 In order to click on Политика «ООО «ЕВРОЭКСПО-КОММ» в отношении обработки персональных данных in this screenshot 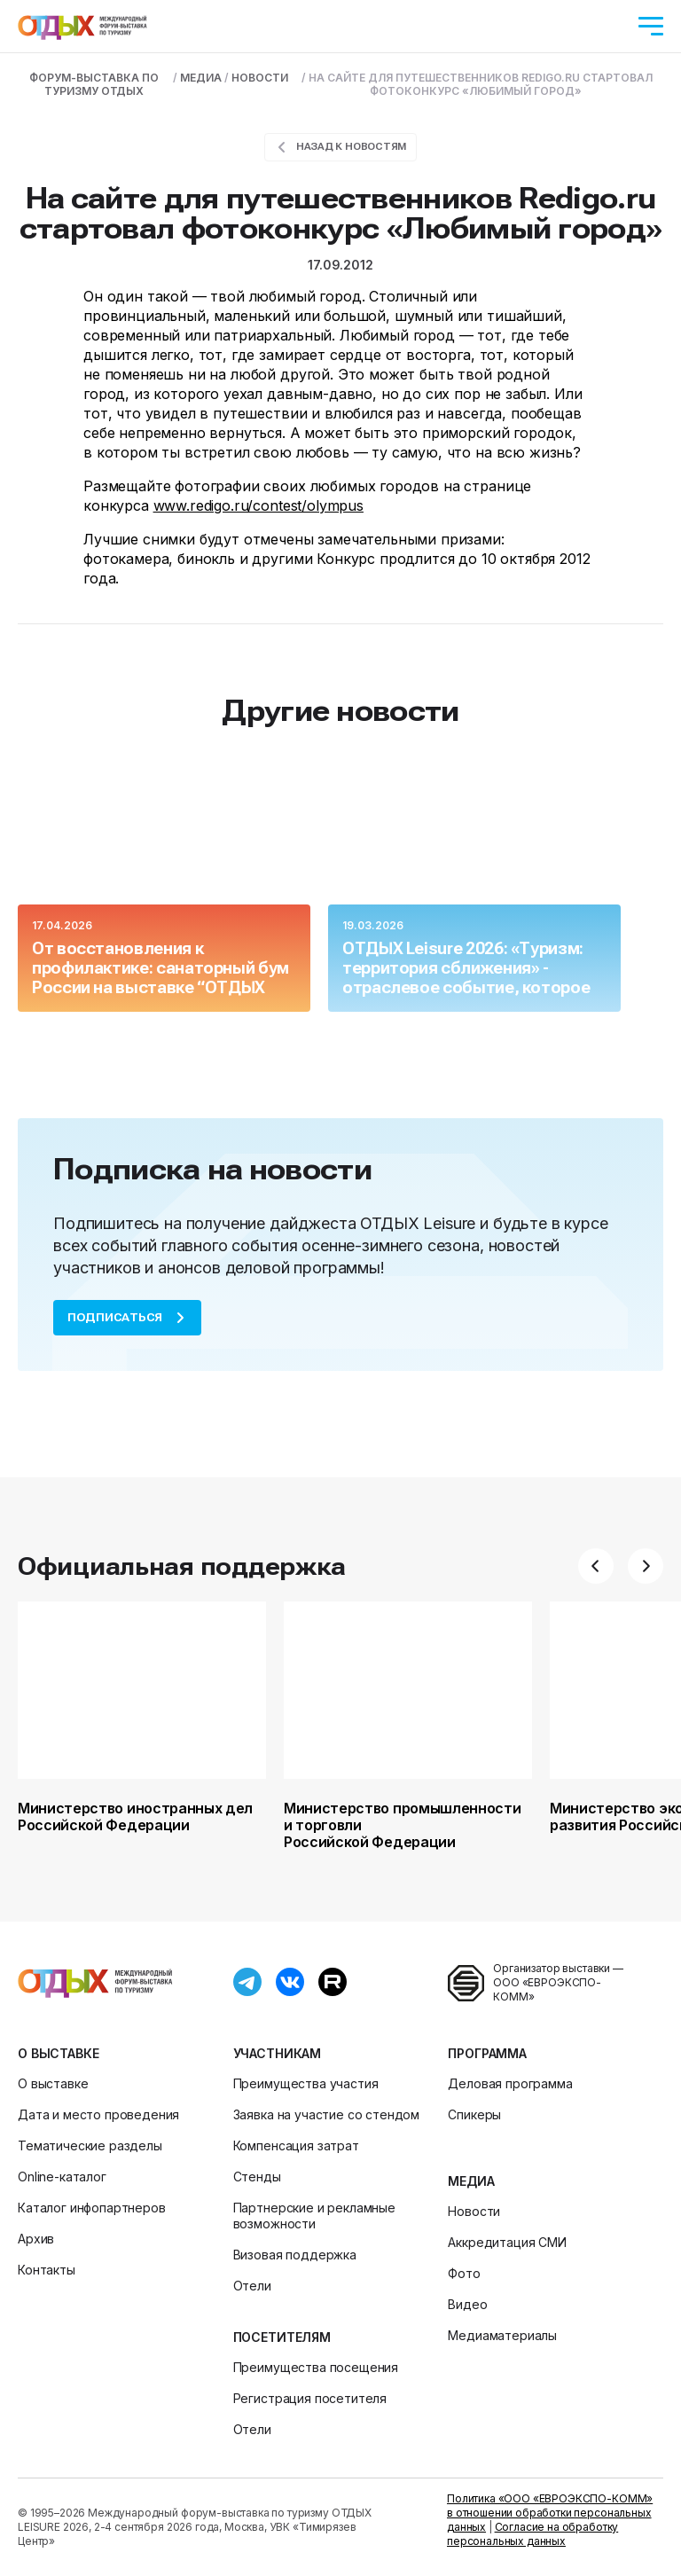, I will do `click(550, 2512)`.